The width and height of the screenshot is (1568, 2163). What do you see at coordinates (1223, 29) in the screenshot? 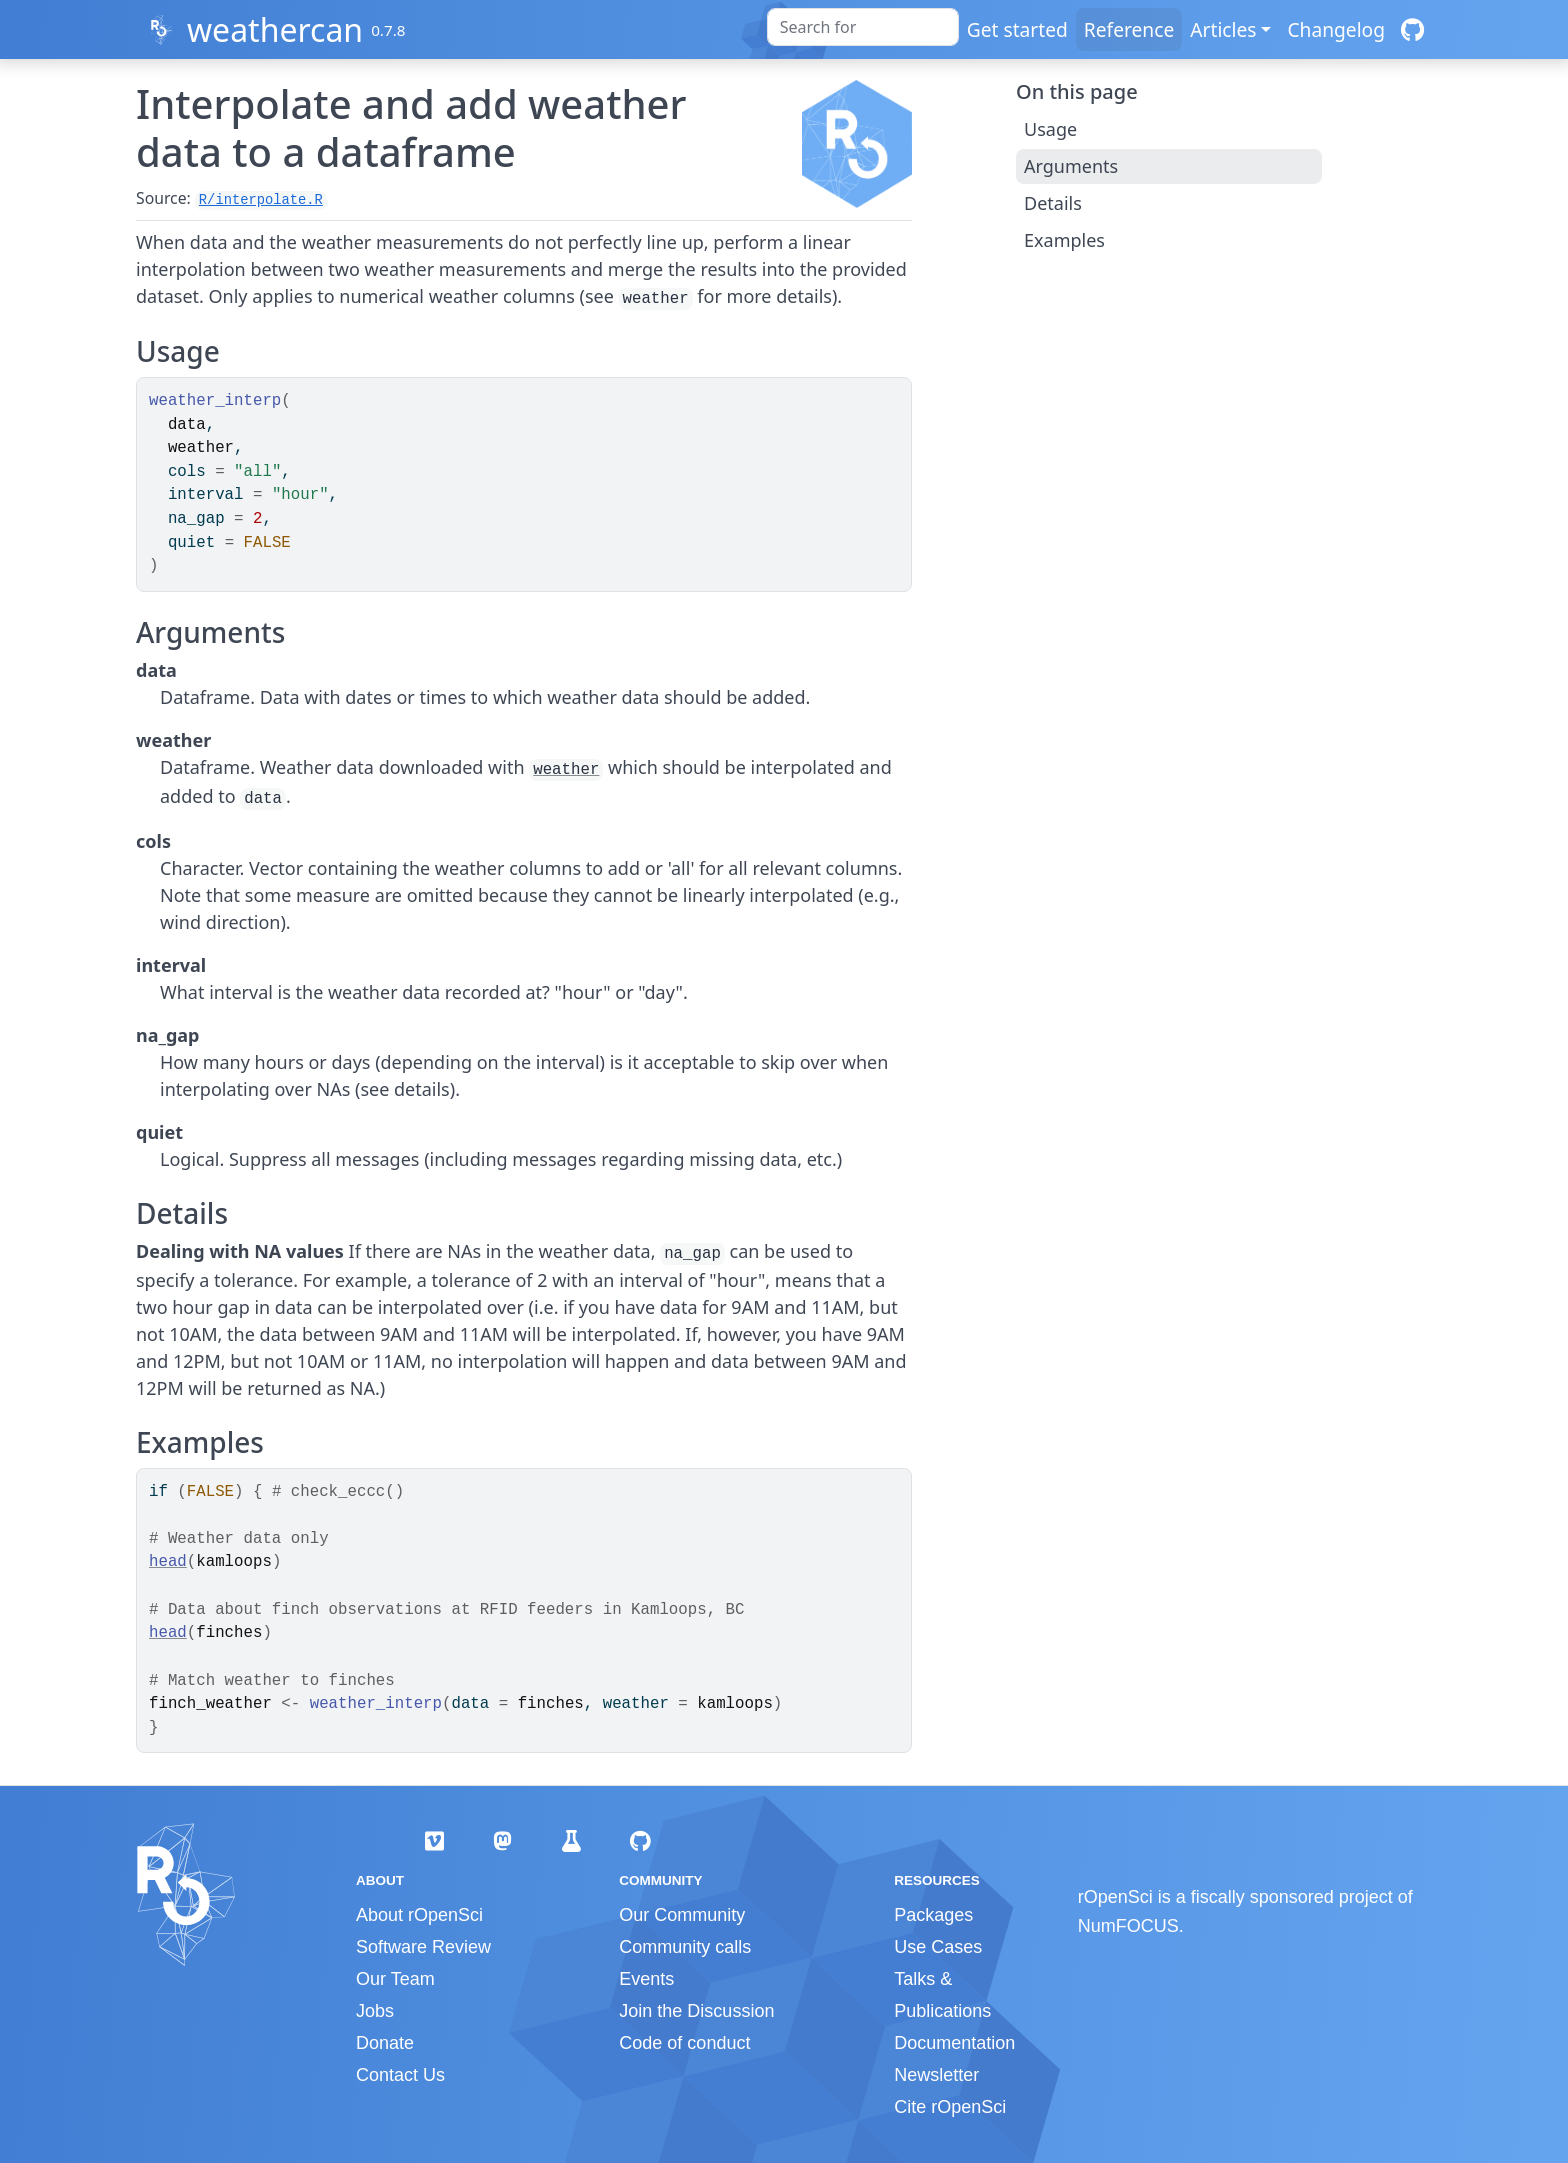
I see `Articles` at bounding box center [1223, 29].